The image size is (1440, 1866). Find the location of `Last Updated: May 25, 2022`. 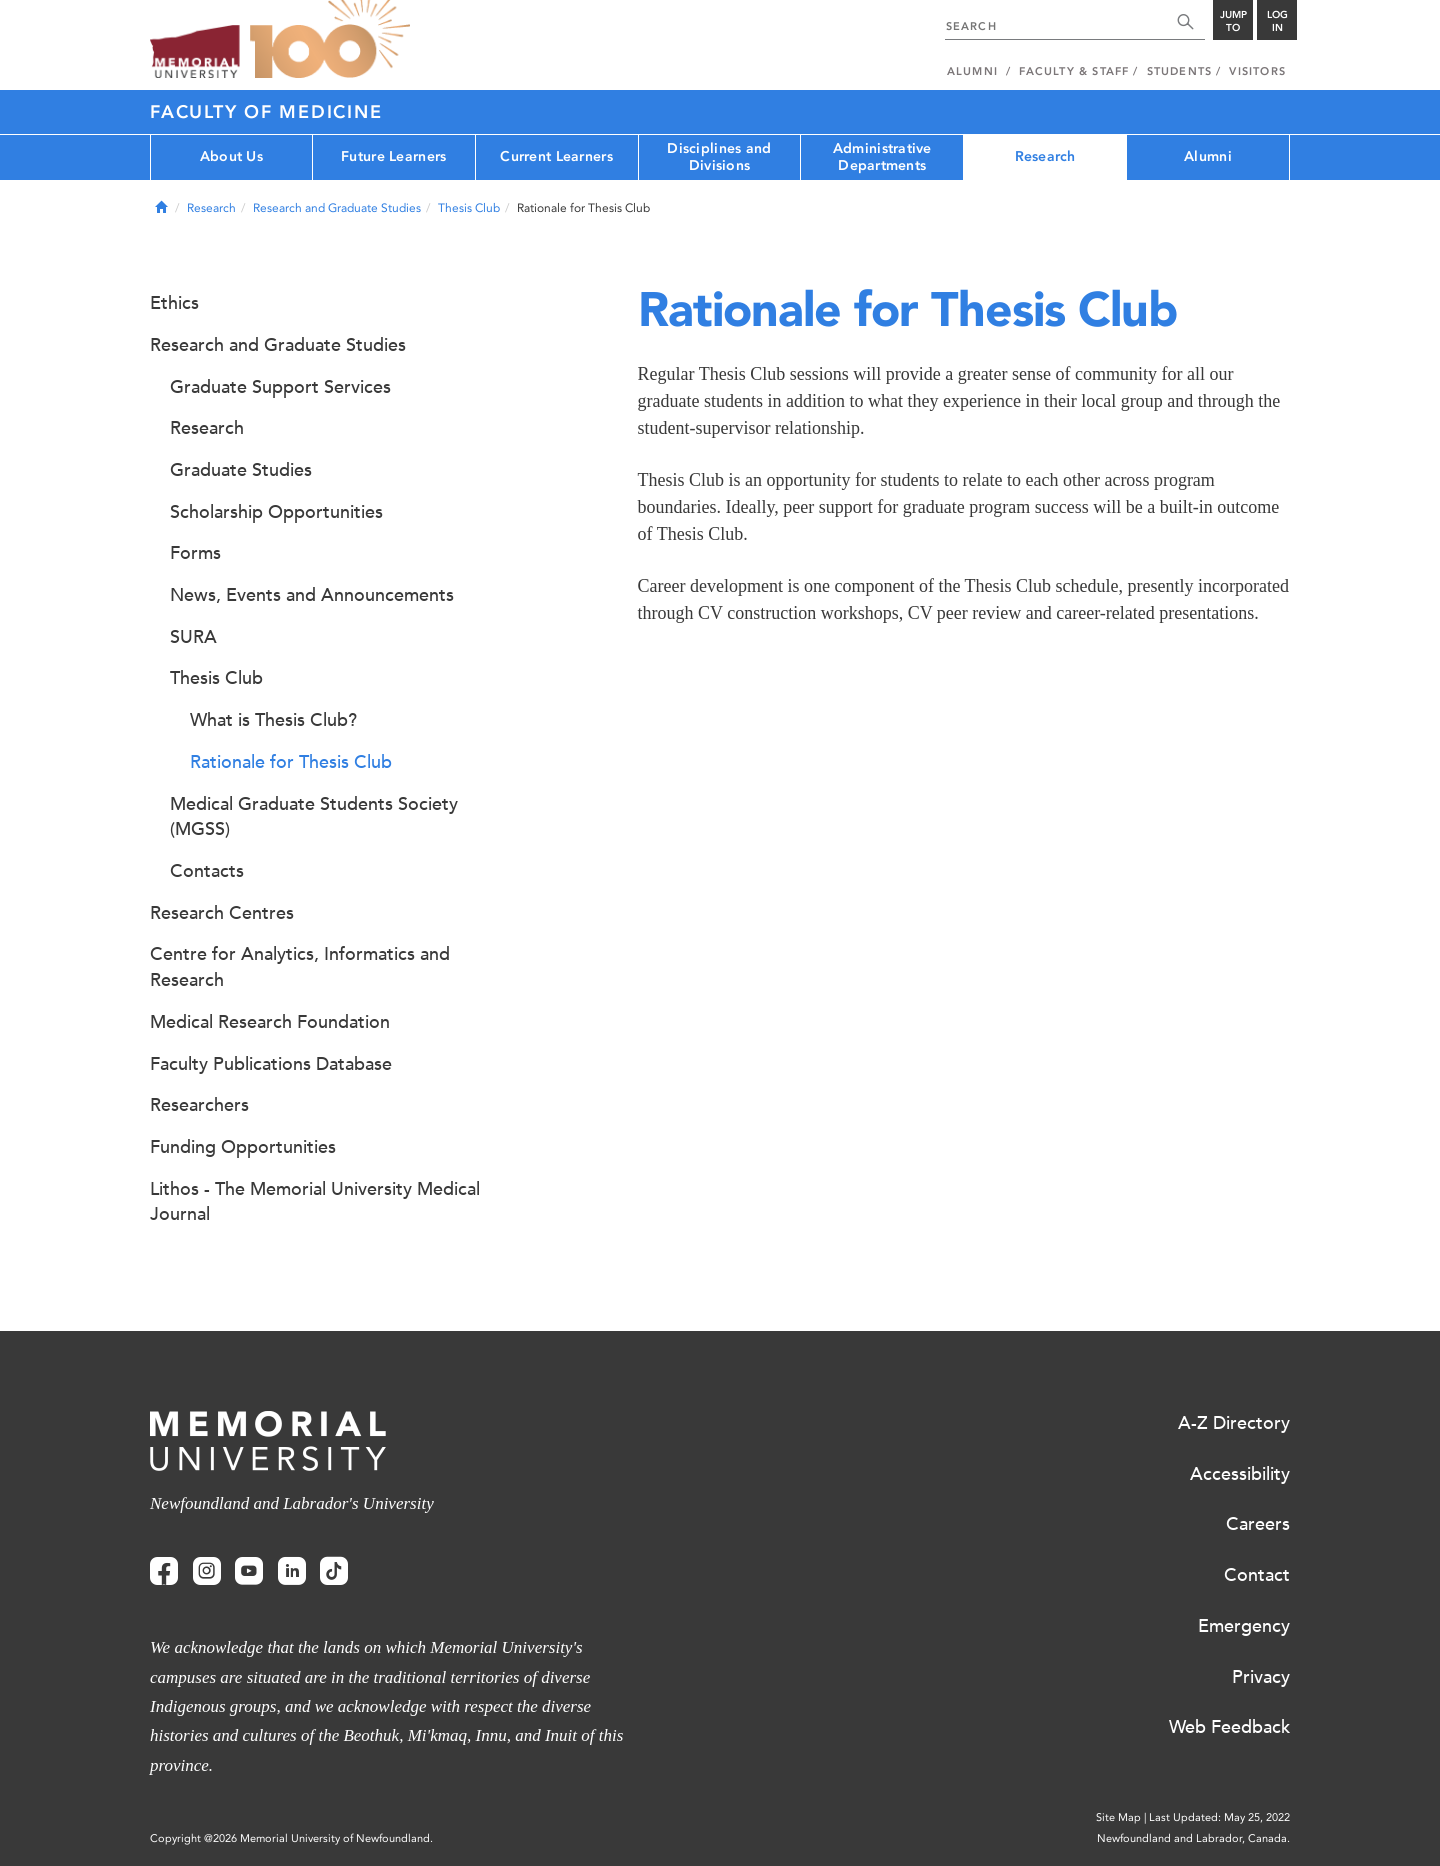

Last Updated: May 25, 2022 is located at coordinates (1219, 1817).